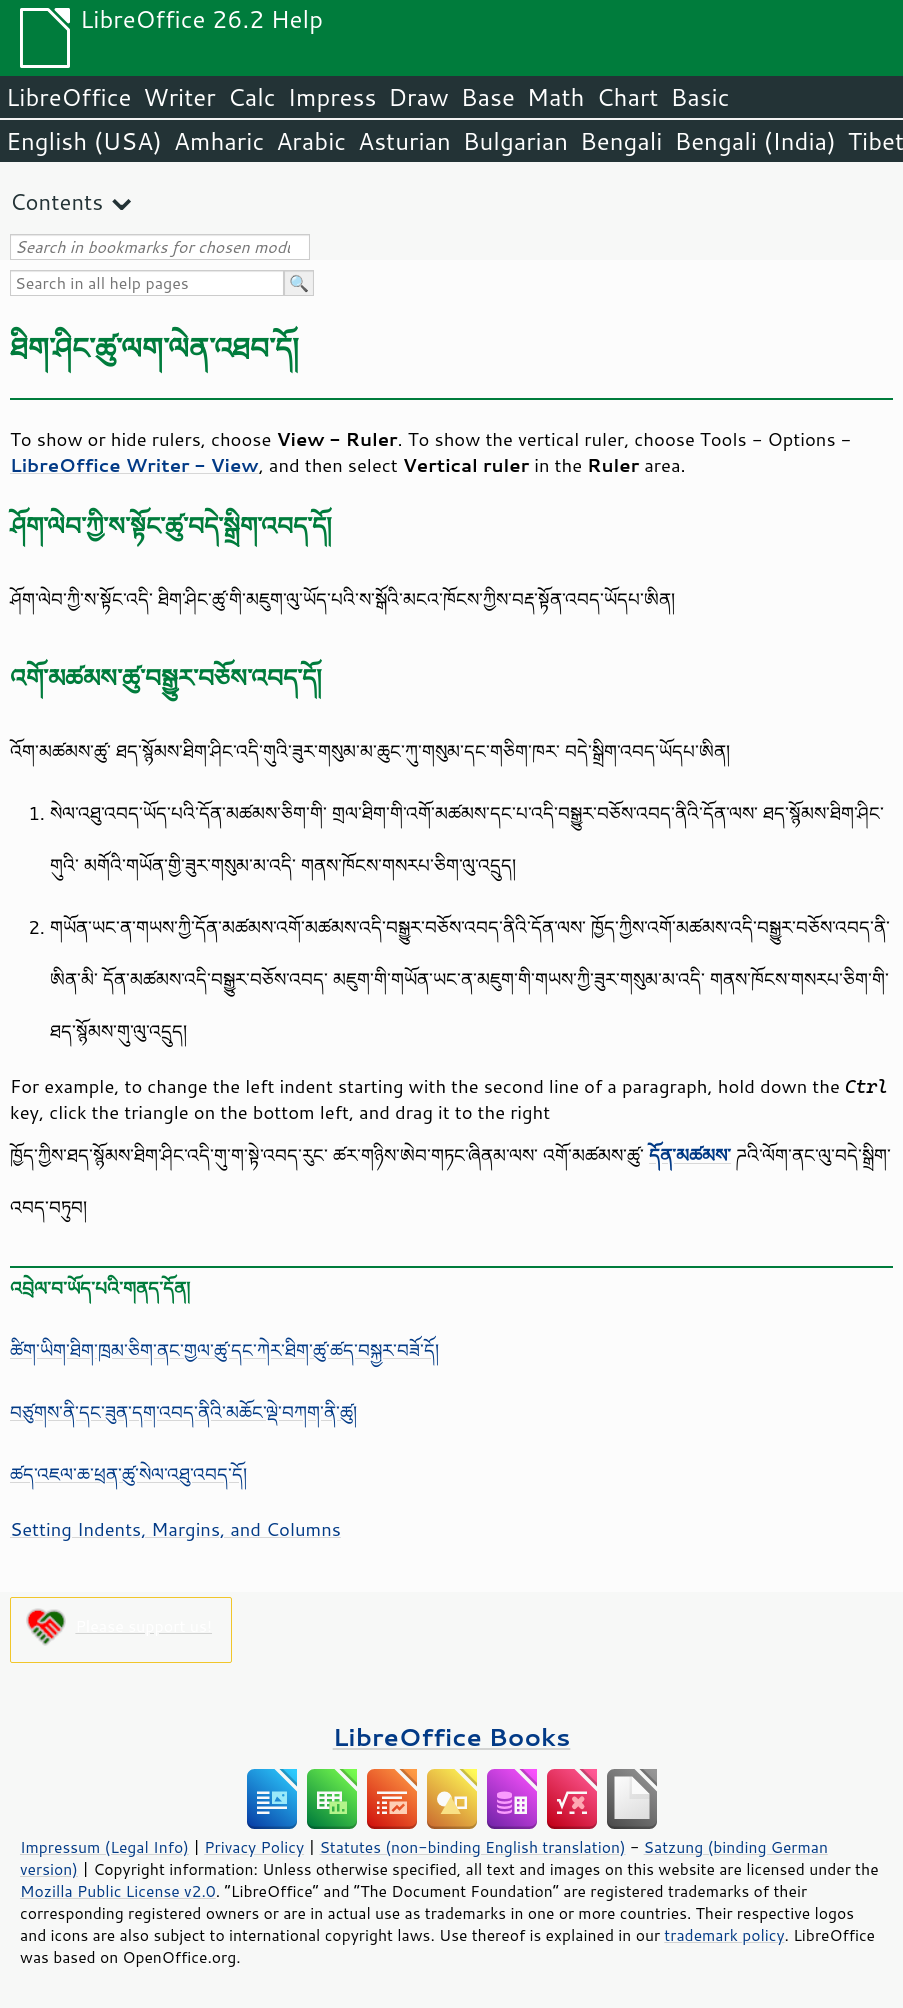 This screenshot has height=2008, width=903. Describe the element at coordinates (84, 141) in the screenshot. I see `English (USA)` at that location.